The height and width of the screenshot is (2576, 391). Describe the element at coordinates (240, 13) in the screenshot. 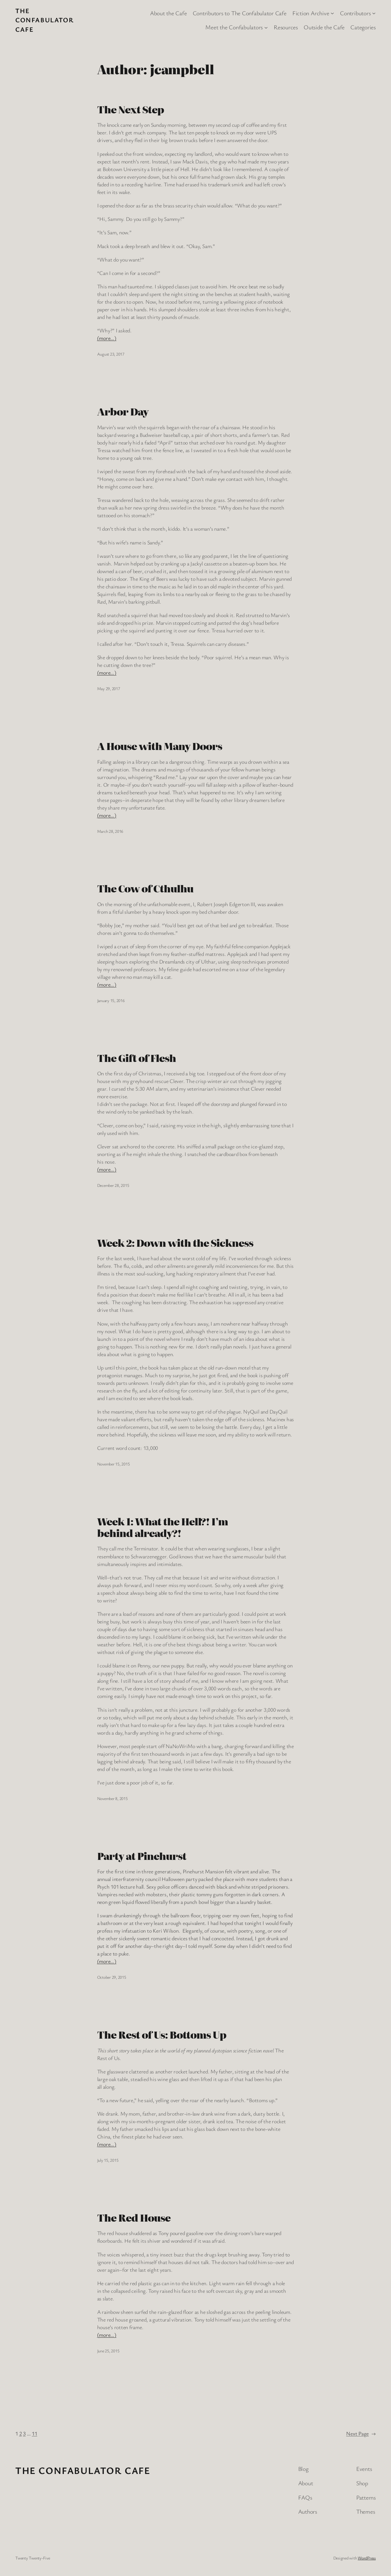

I see `Contributors to The Confabulator Cafe` at that location.